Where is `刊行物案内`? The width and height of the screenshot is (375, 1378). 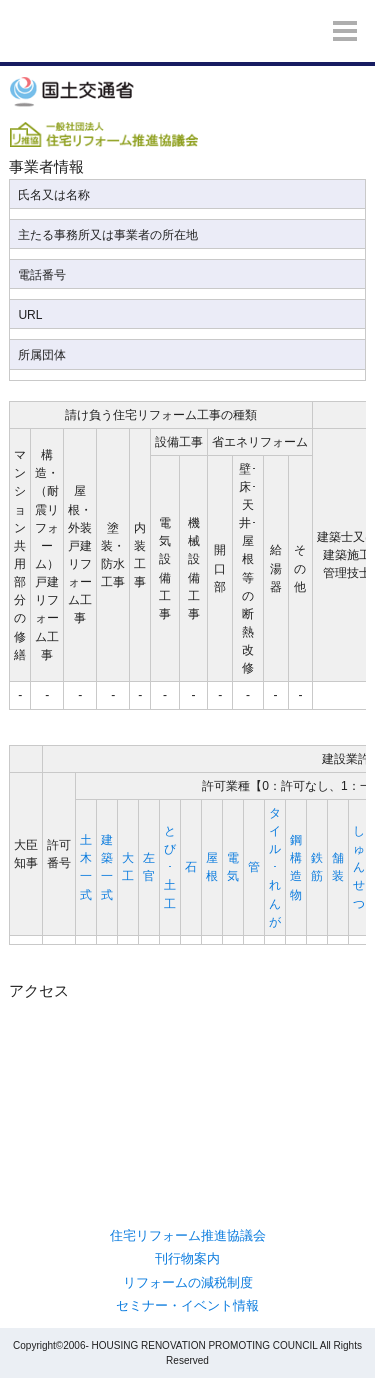 刊行物案内 is located at coordinates (187, 1258).